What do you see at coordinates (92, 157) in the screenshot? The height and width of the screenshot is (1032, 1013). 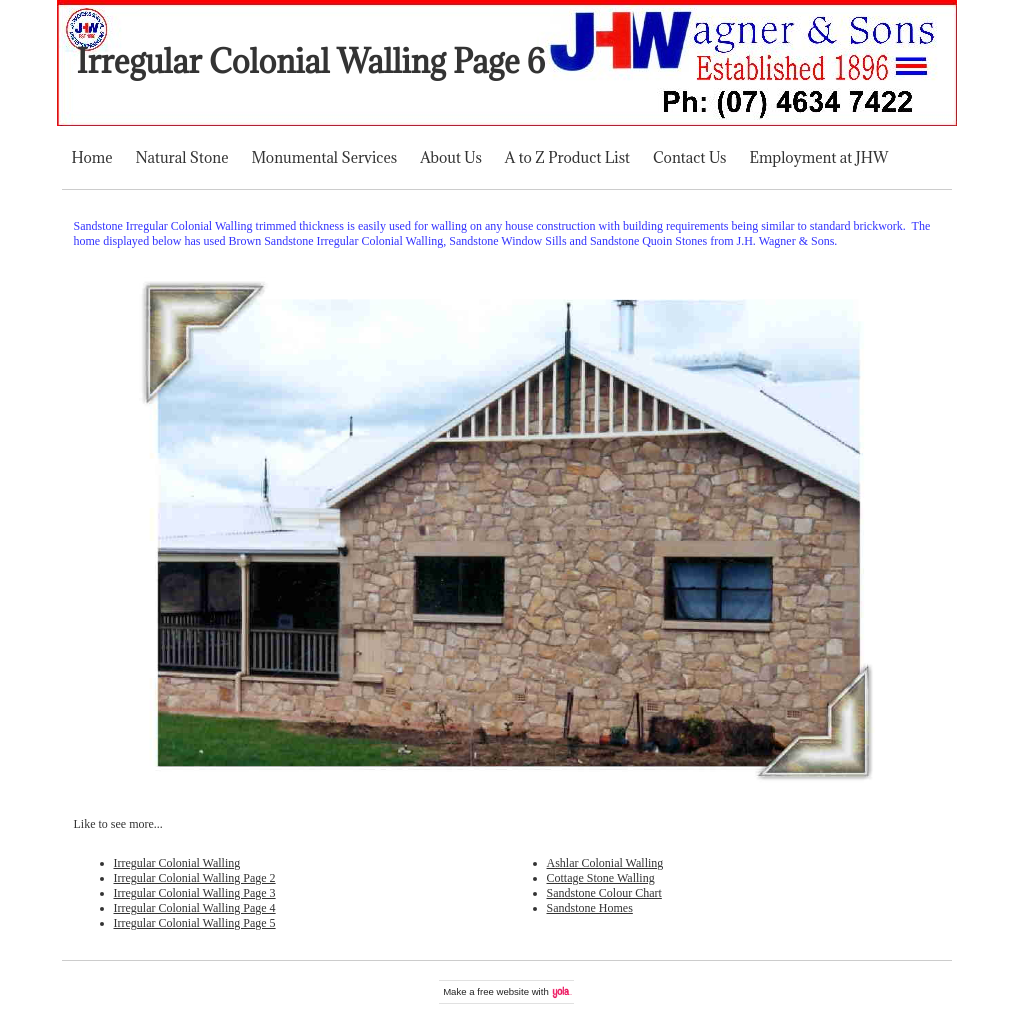 I see `Home` at bounding box center [92, 157].